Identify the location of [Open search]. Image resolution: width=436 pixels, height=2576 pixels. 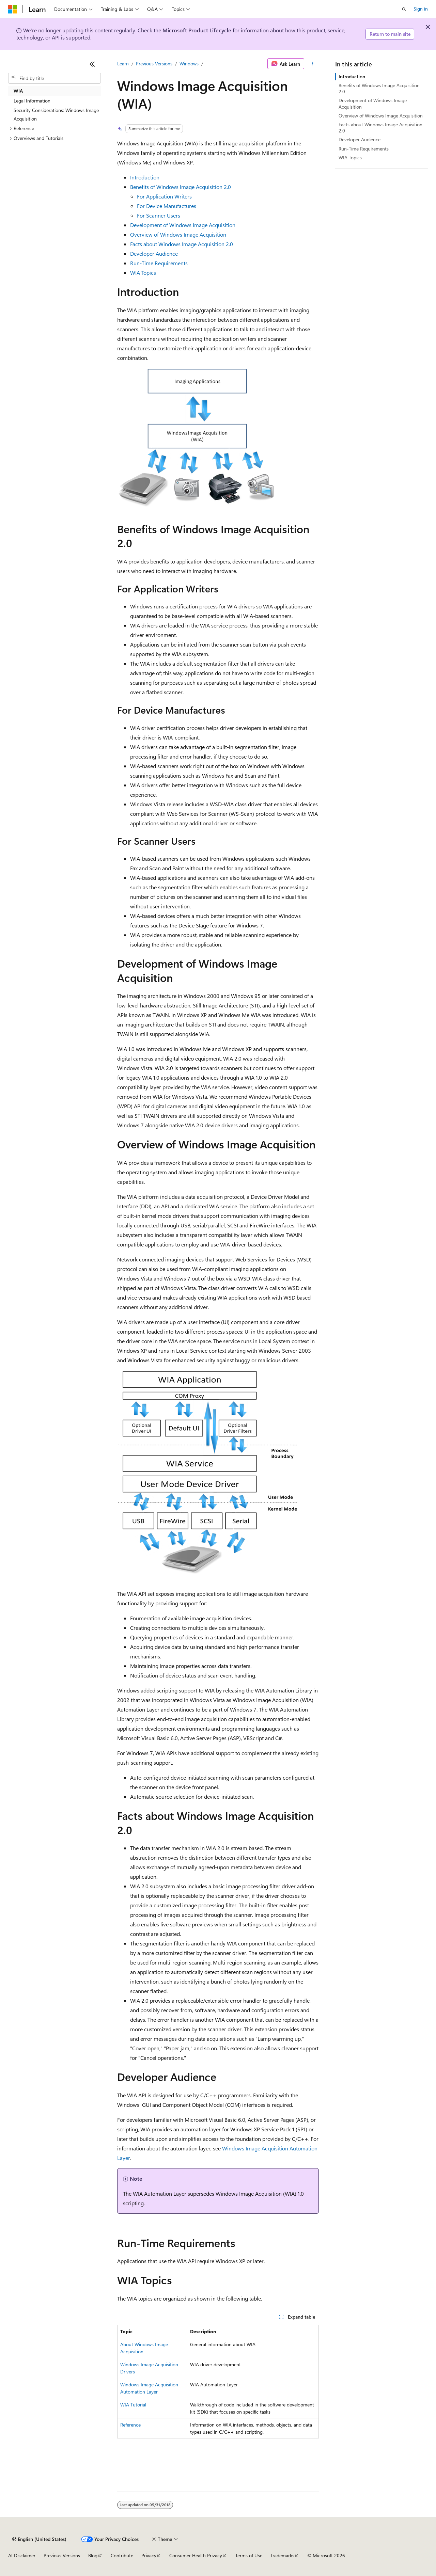
(404, 9).